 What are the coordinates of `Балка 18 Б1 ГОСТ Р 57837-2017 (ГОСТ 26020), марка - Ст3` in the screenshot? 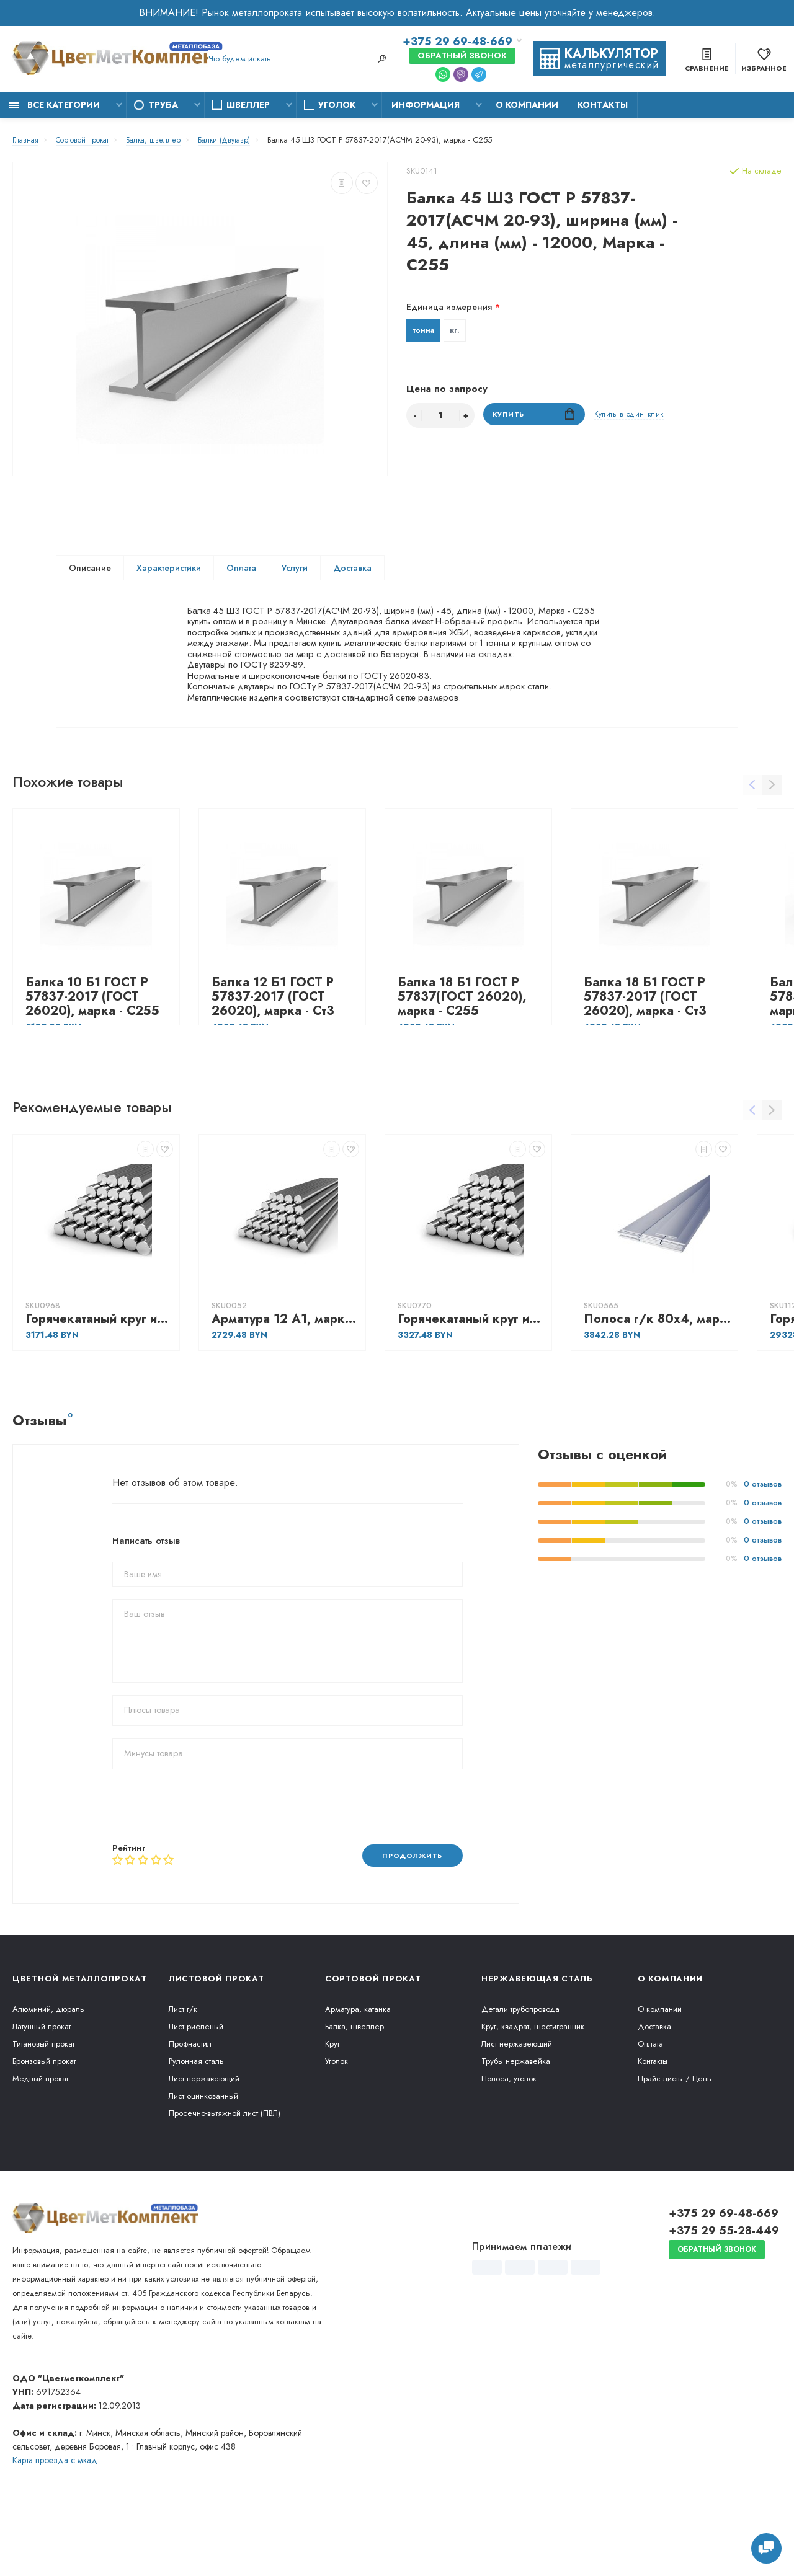 It's located at (645, 1058).